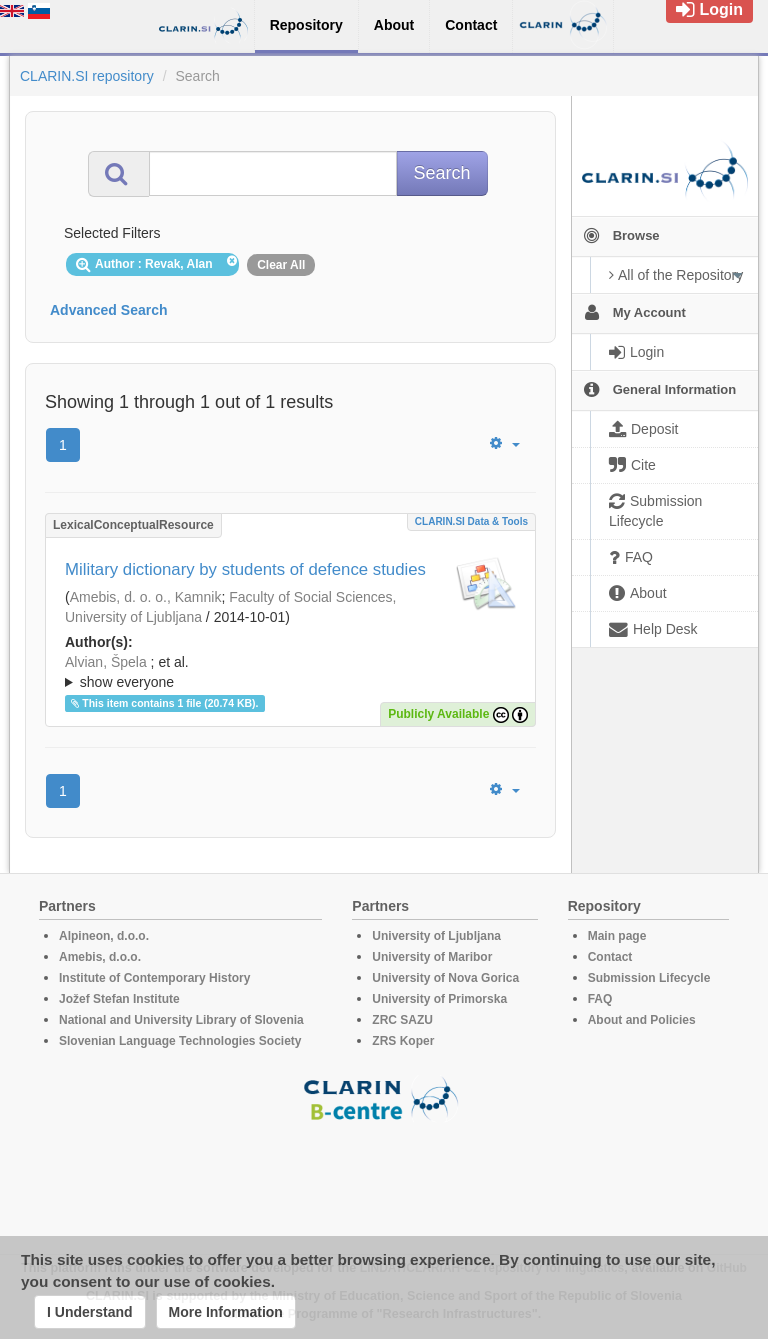 Image resolution: width=768 pixels, height=1339 pixels. Describe the element at coordinates (87, 76) in the screenshot. I see `CLARIN.SI repository` at that location.